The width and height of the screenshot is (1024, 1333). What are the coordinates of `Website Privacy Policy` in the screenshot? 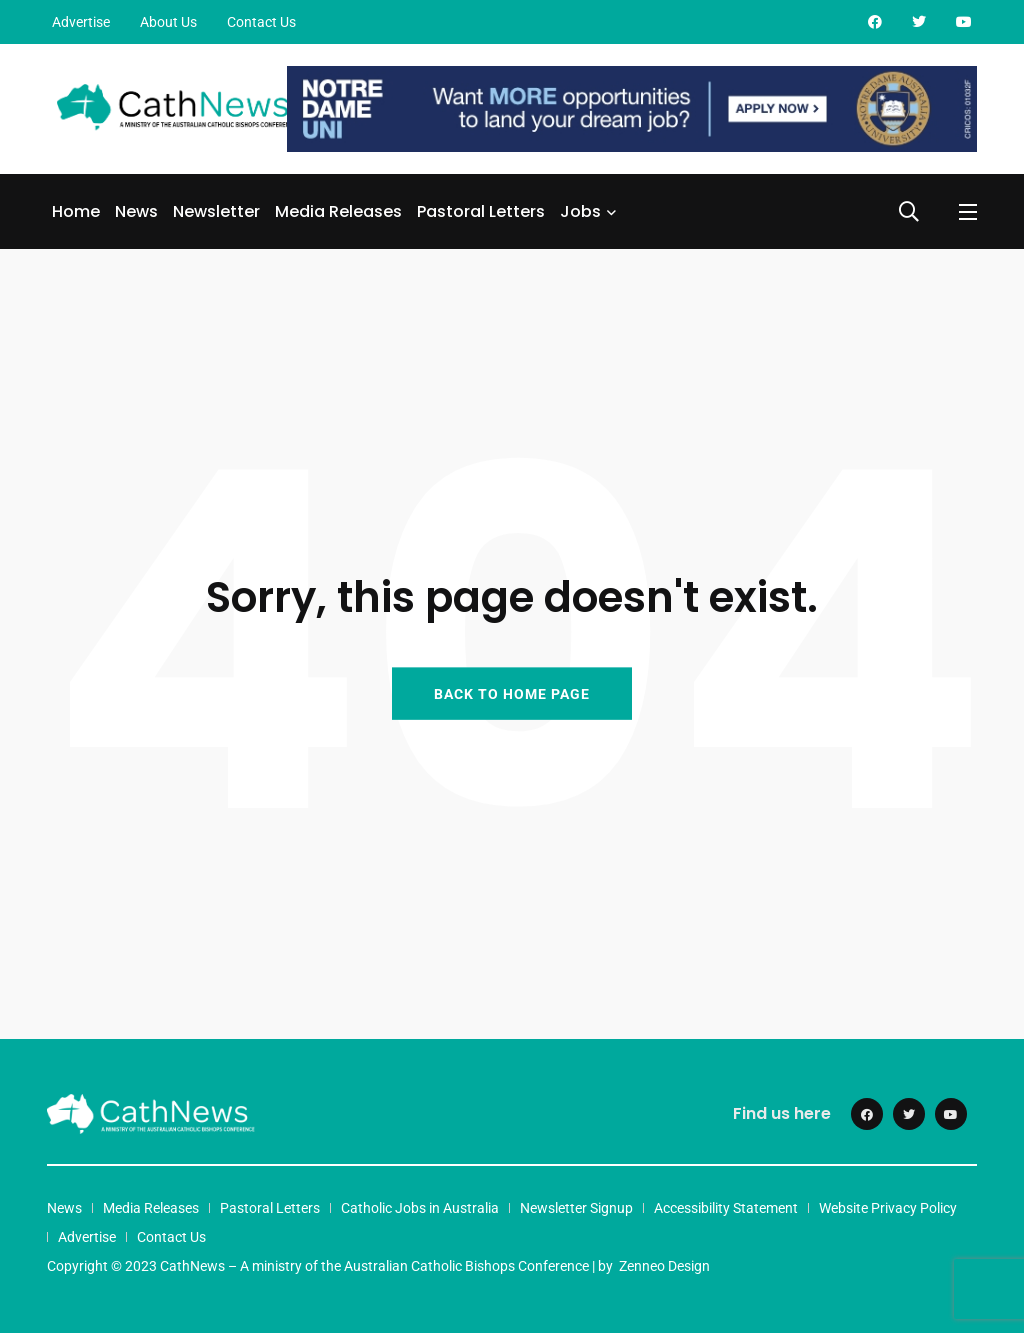 It's located at (888, 1208).